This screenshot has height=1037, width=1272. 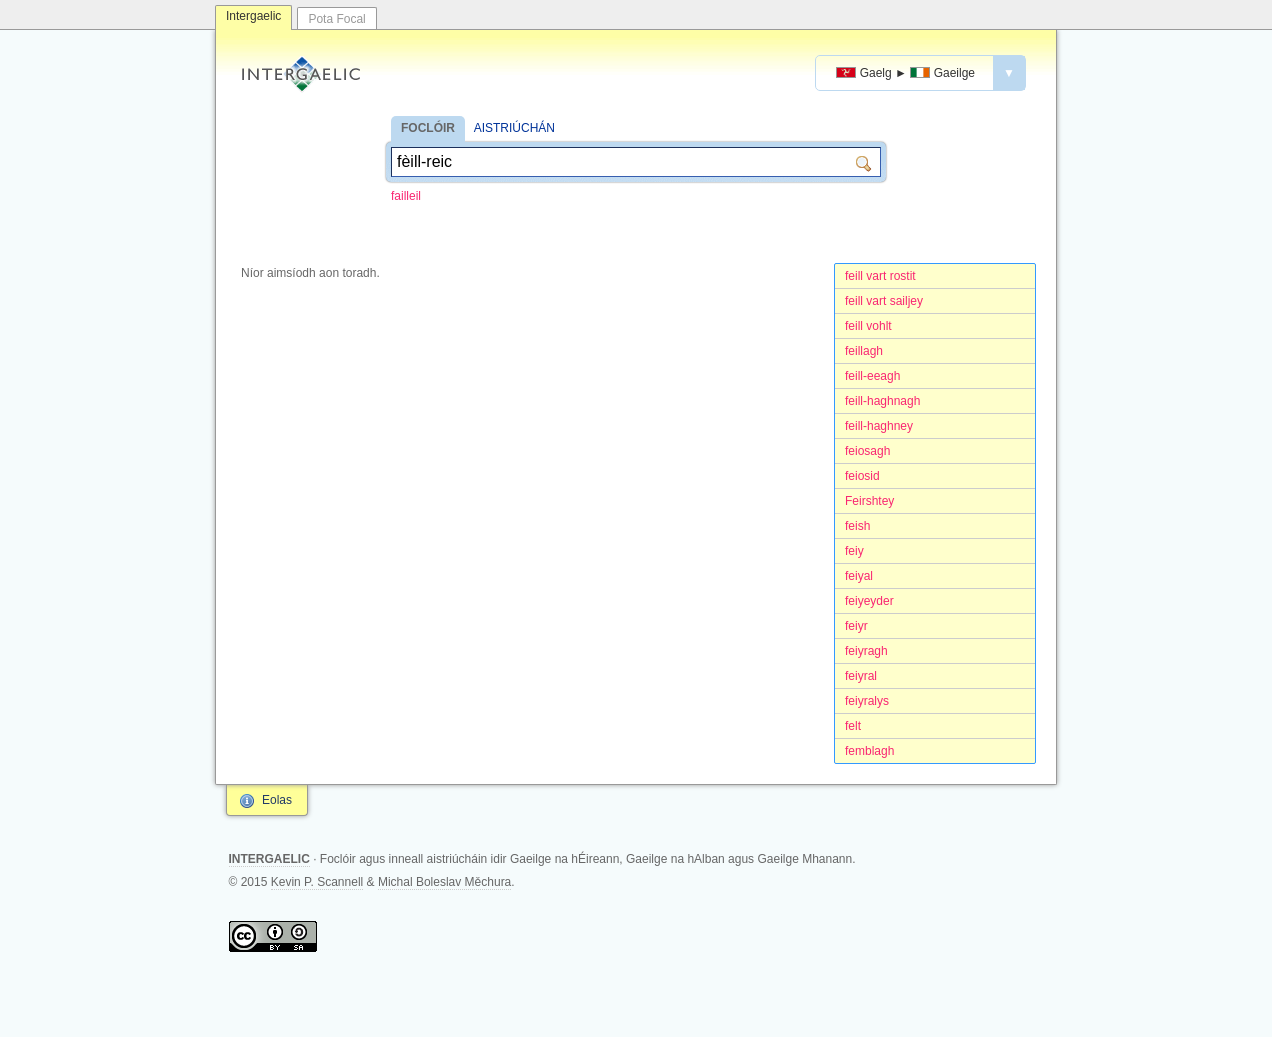 I want to click on Eolas, so click(x=277, y=800).